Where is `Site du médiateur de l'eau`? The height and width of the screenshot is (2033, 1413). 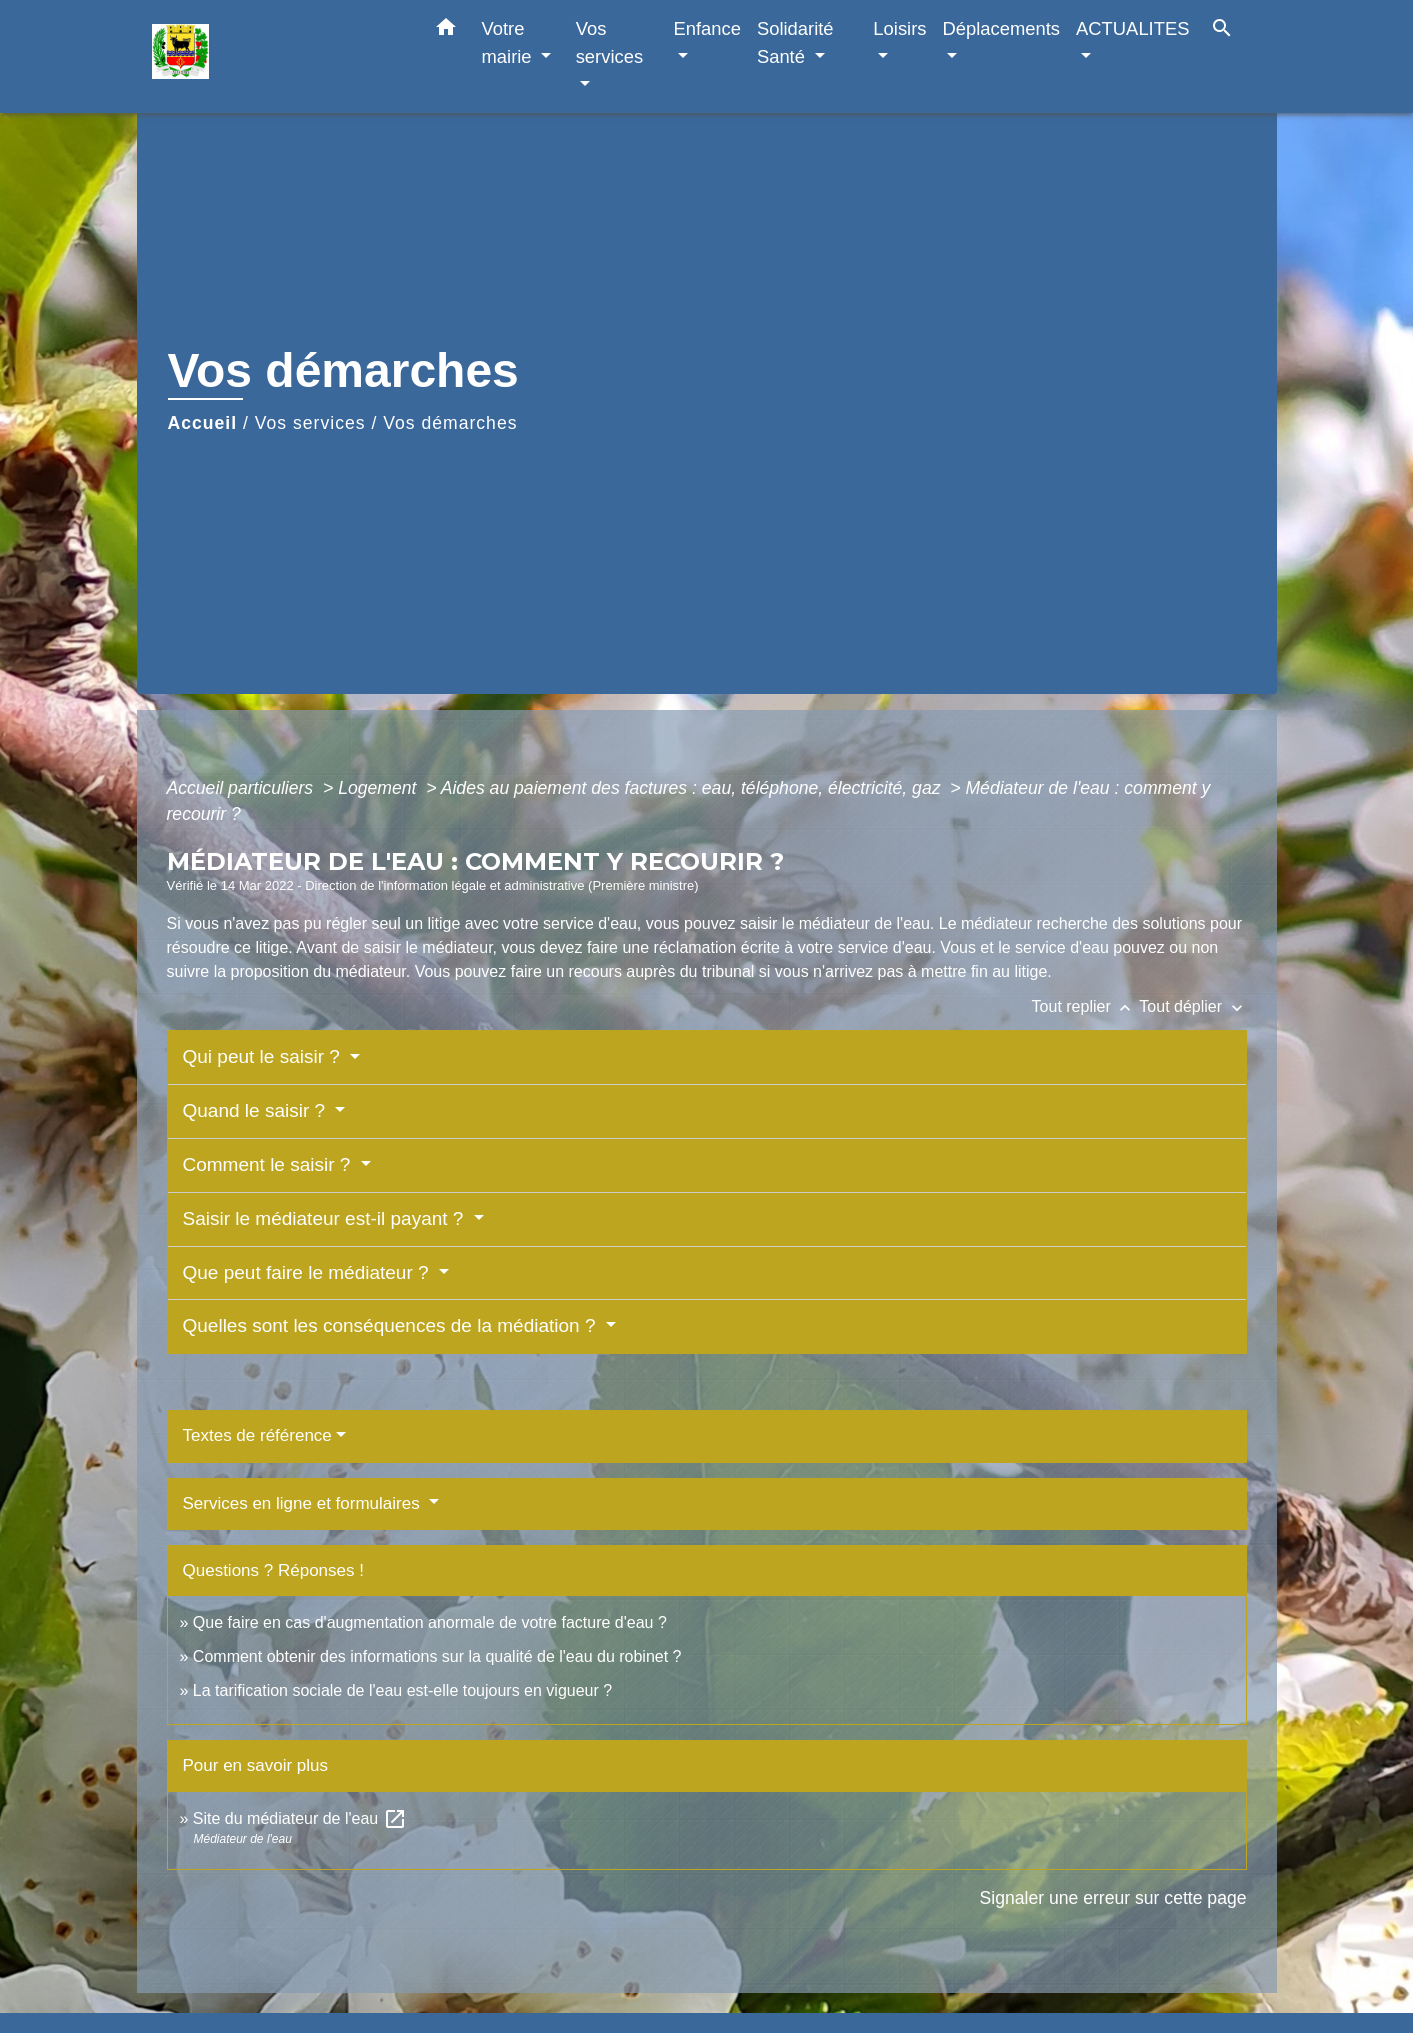
Site du médiateur de l'eau is located at coordinates (300, 1818).